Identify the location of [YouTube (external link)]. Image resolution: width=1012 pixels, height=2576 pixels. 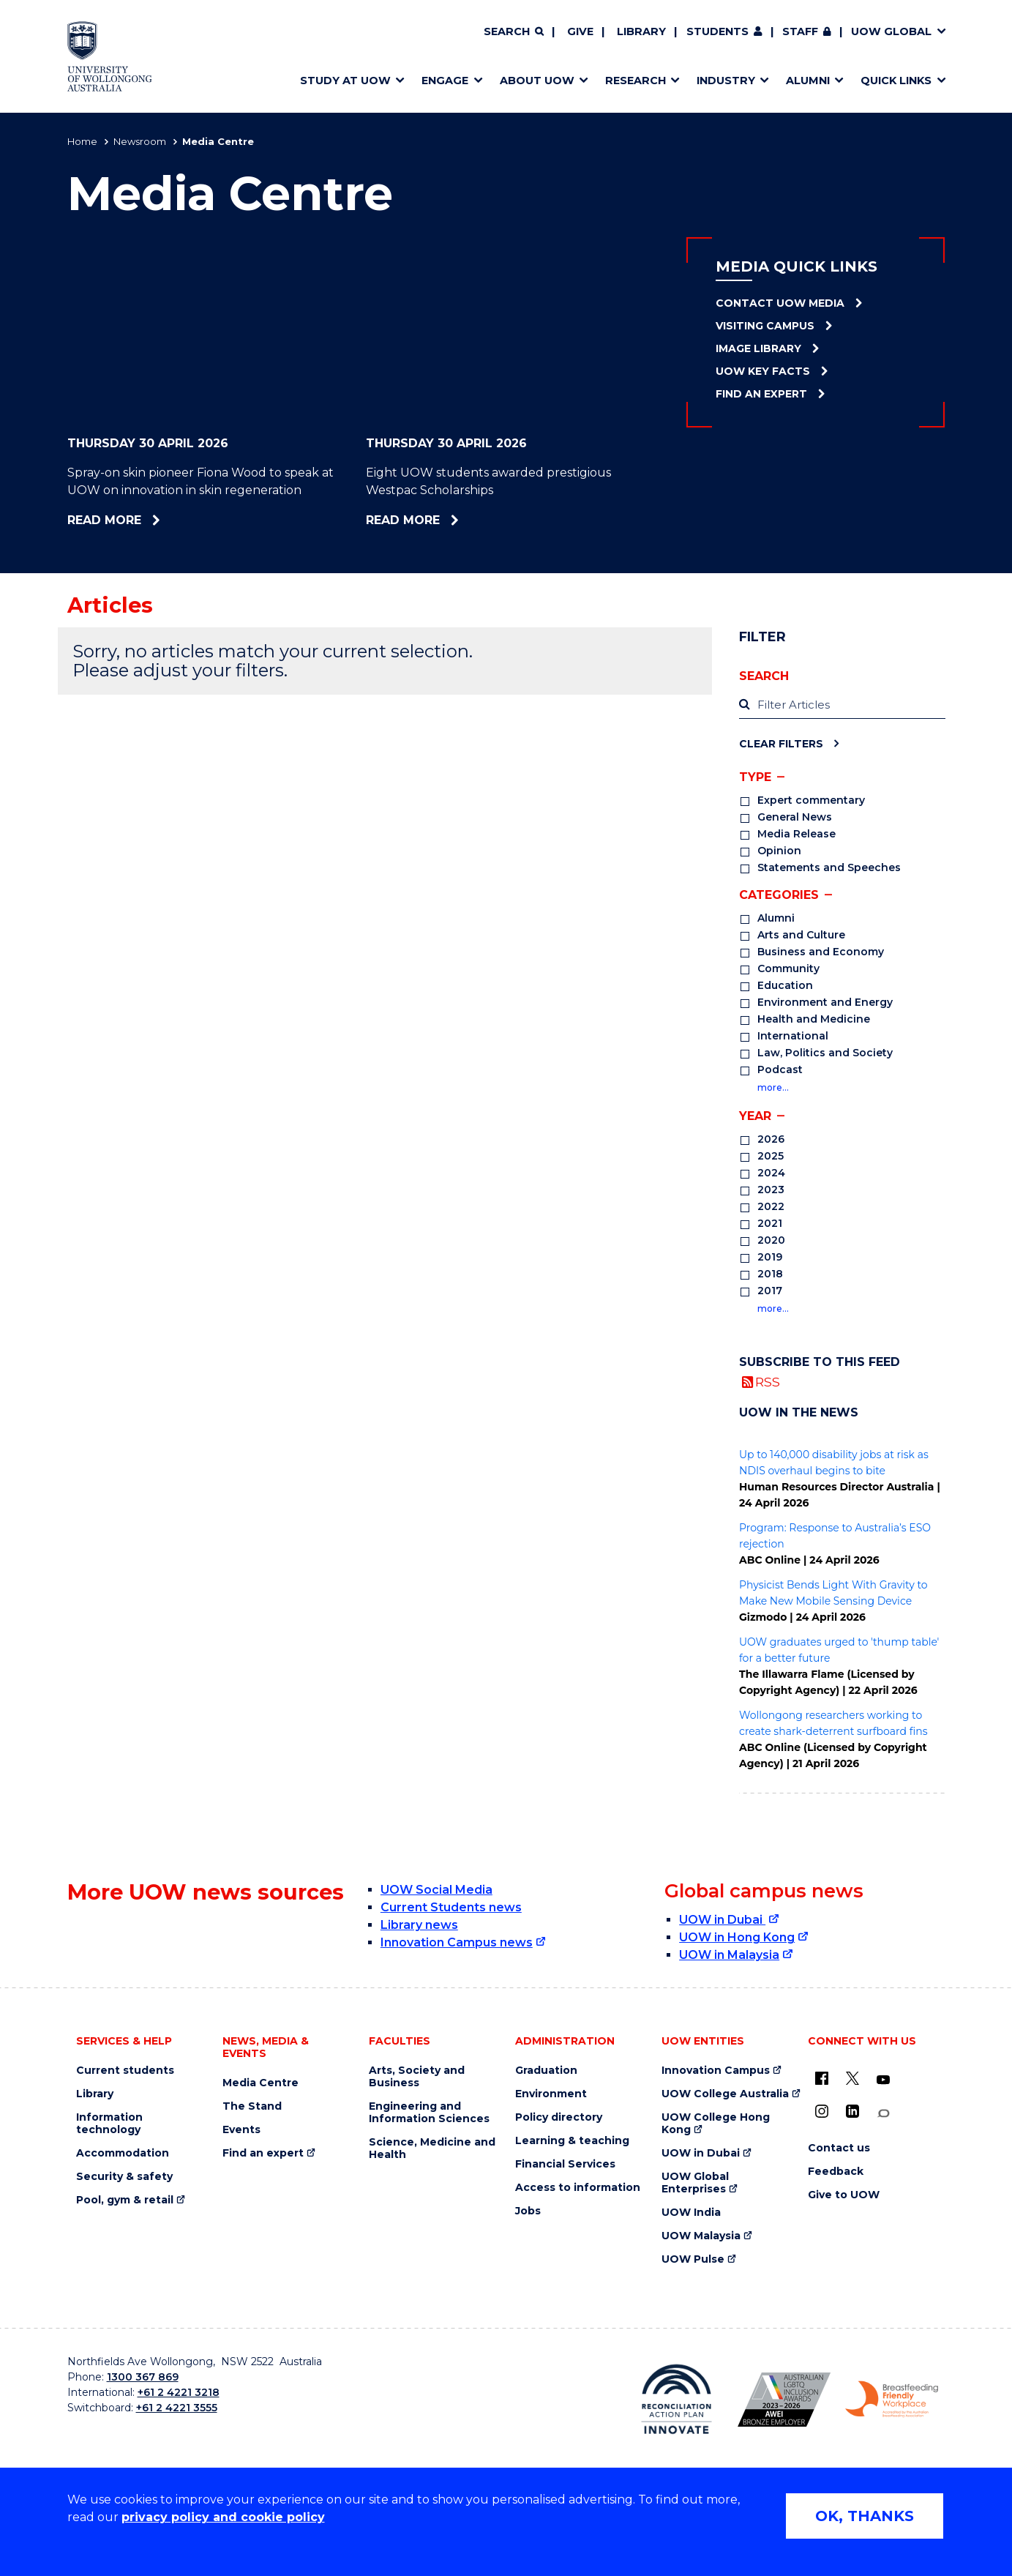
(883, 2080).